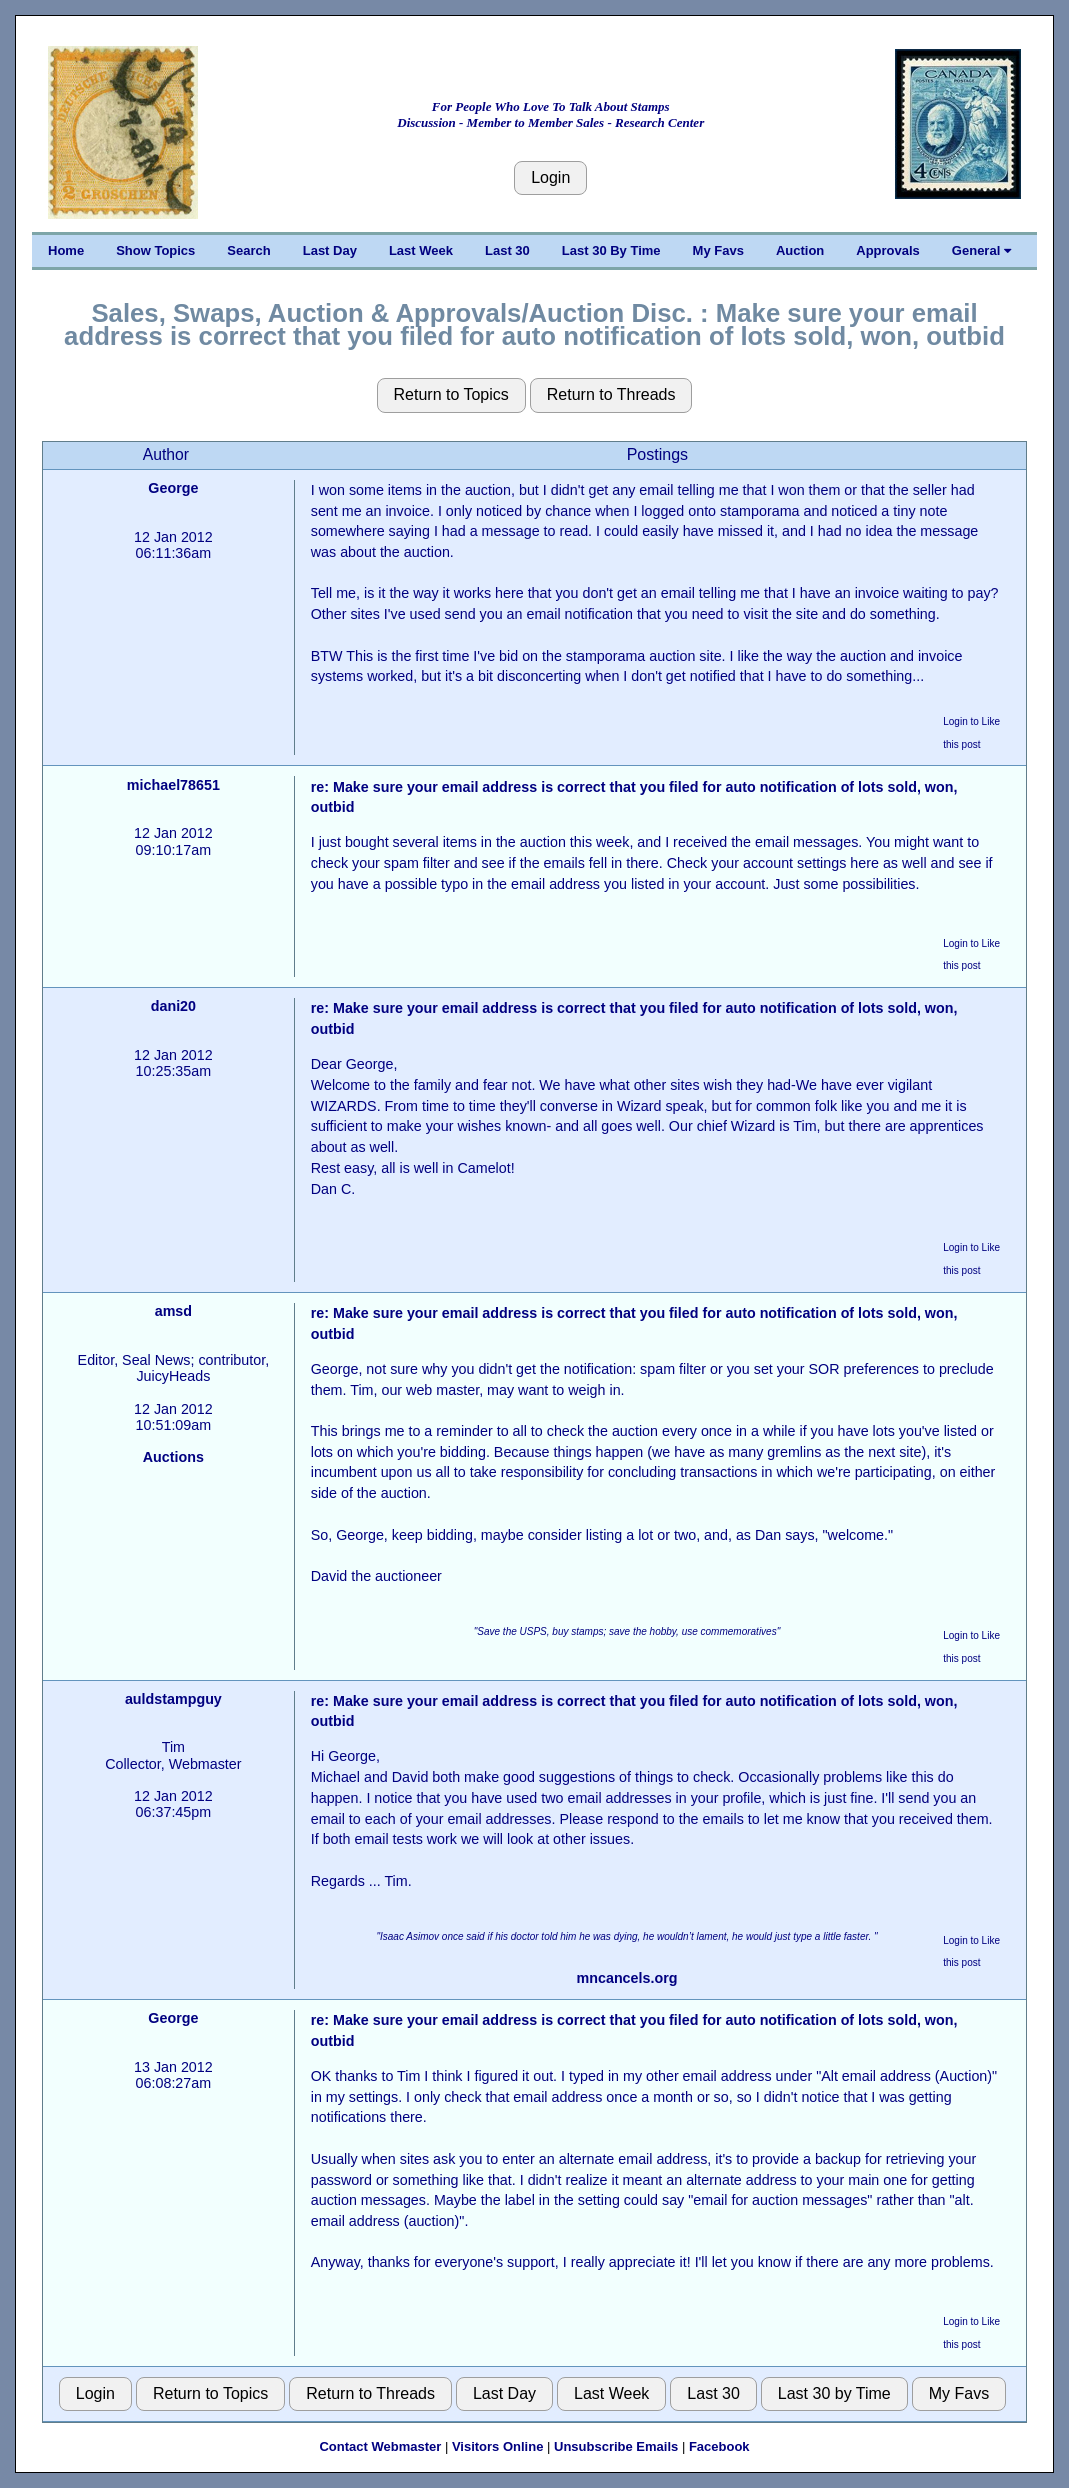 The width and height of the screenshot is (1069, 2488). Describe the element at coordinates (421, 250) in the screenshot. I see `Last Week` at that location.